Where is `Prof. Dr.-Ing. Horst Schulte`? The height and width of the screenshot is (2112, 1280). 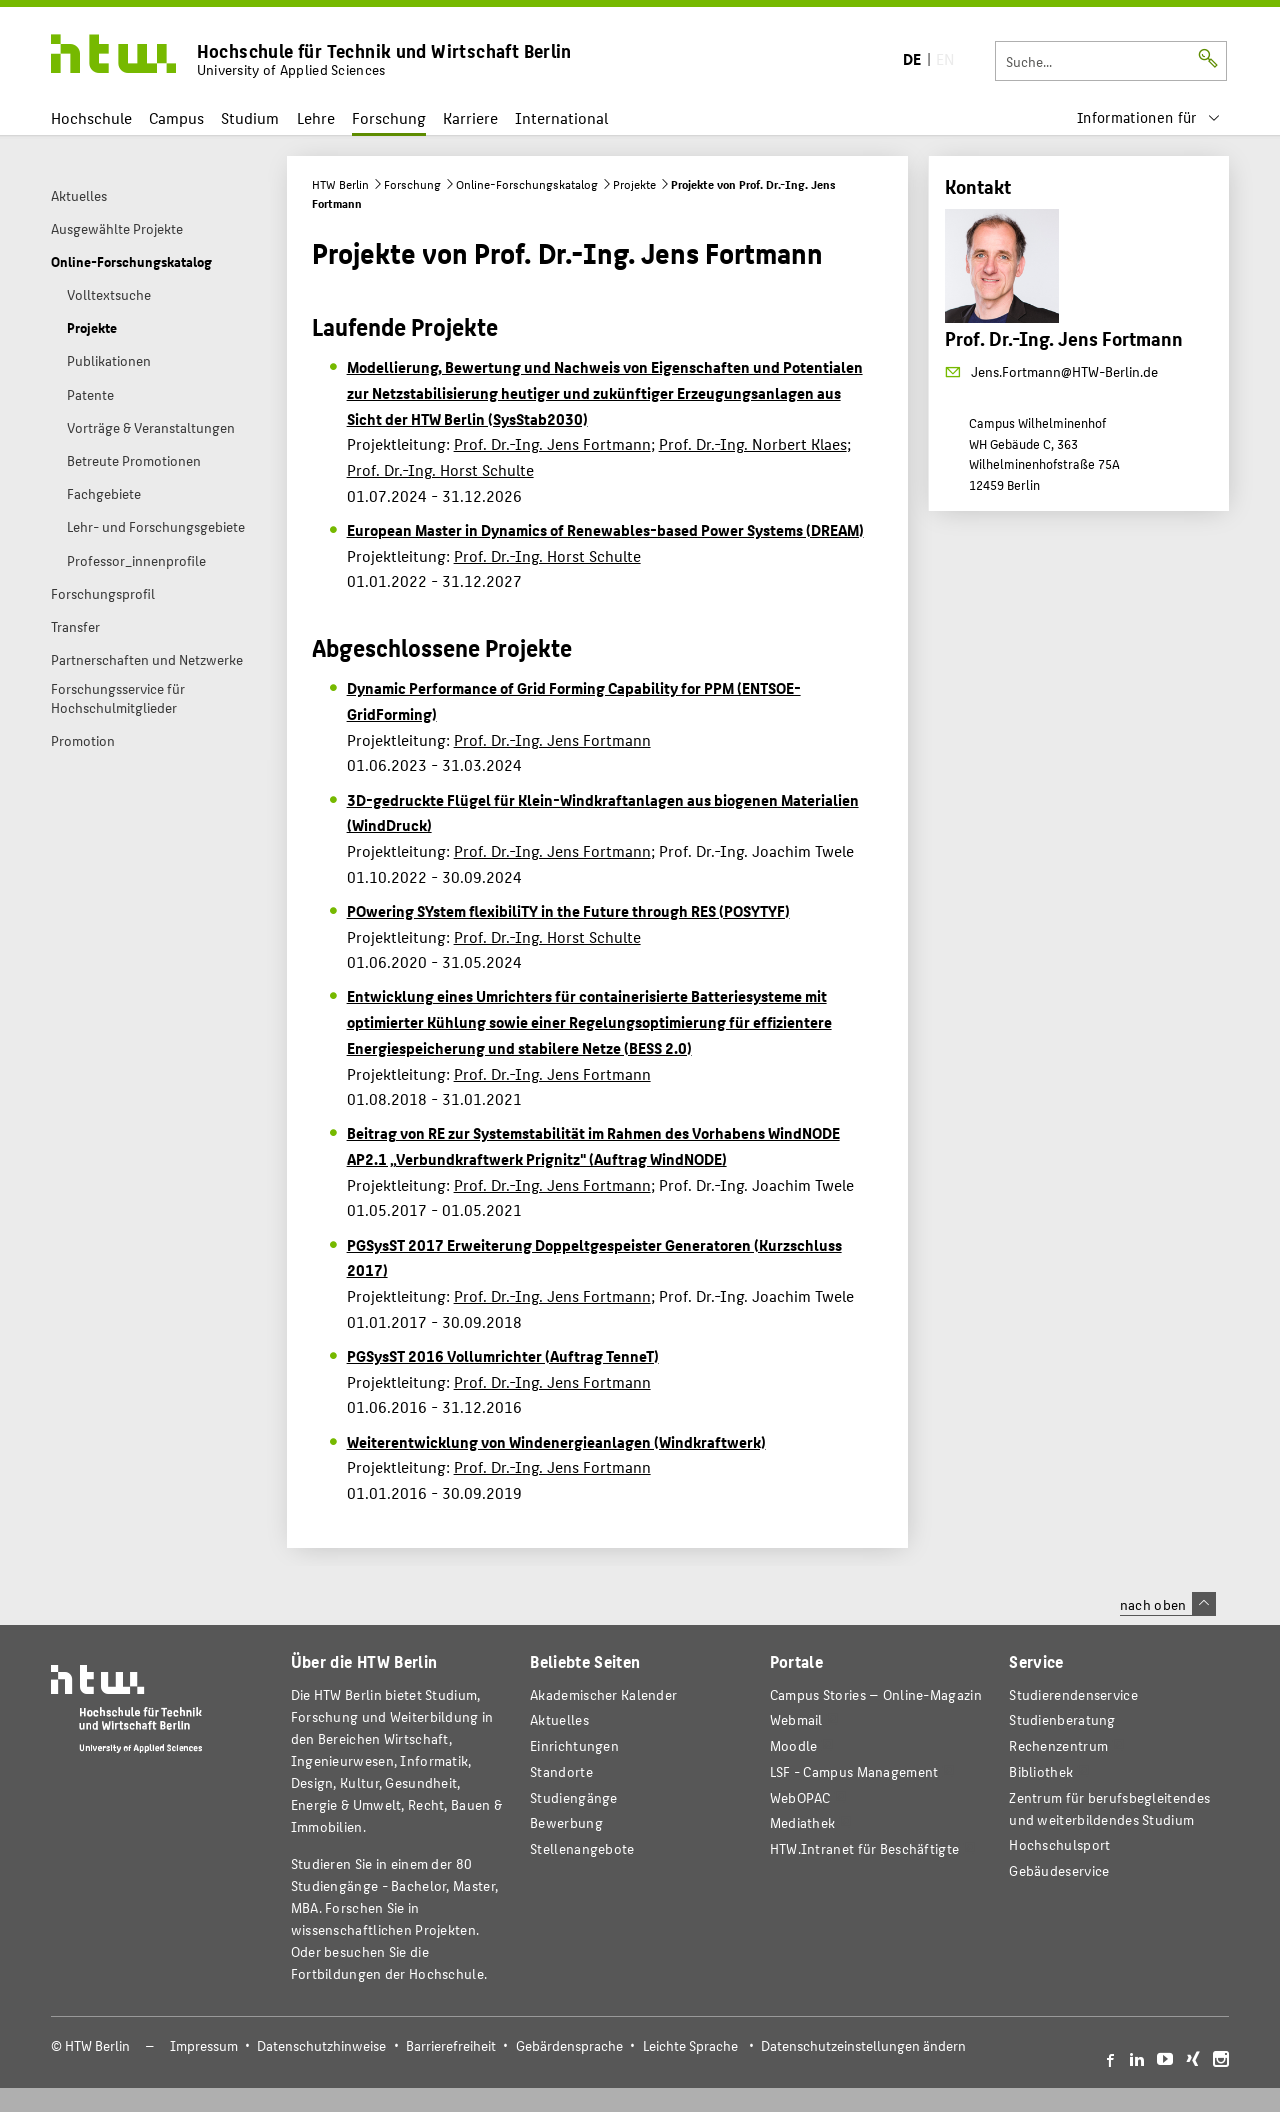
Prof. Dr.-Ing. Horst Schulte is located at coordinates (440, 469).